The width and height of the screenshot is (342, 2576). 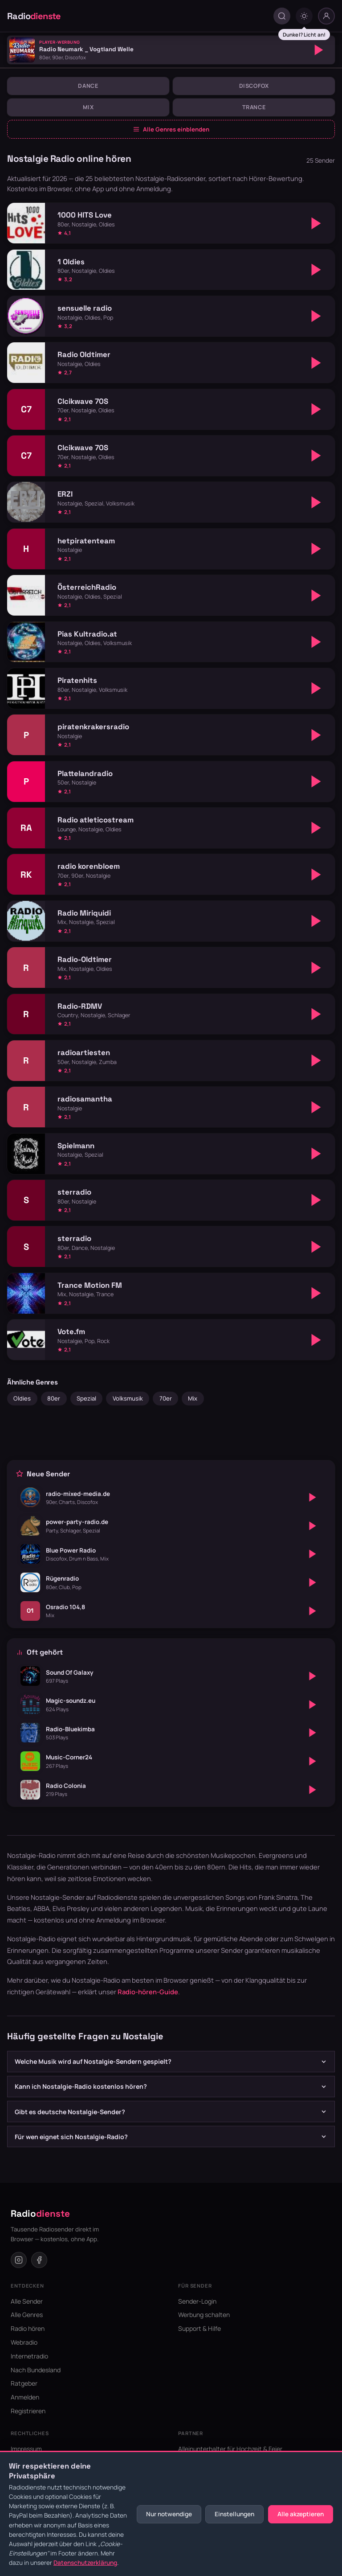 What do you see at coordinates (230, 2449) in the screenshot?
I see `Alleinunterhalter für Hochzeit & Feier` at bounding box center [230, 2449].